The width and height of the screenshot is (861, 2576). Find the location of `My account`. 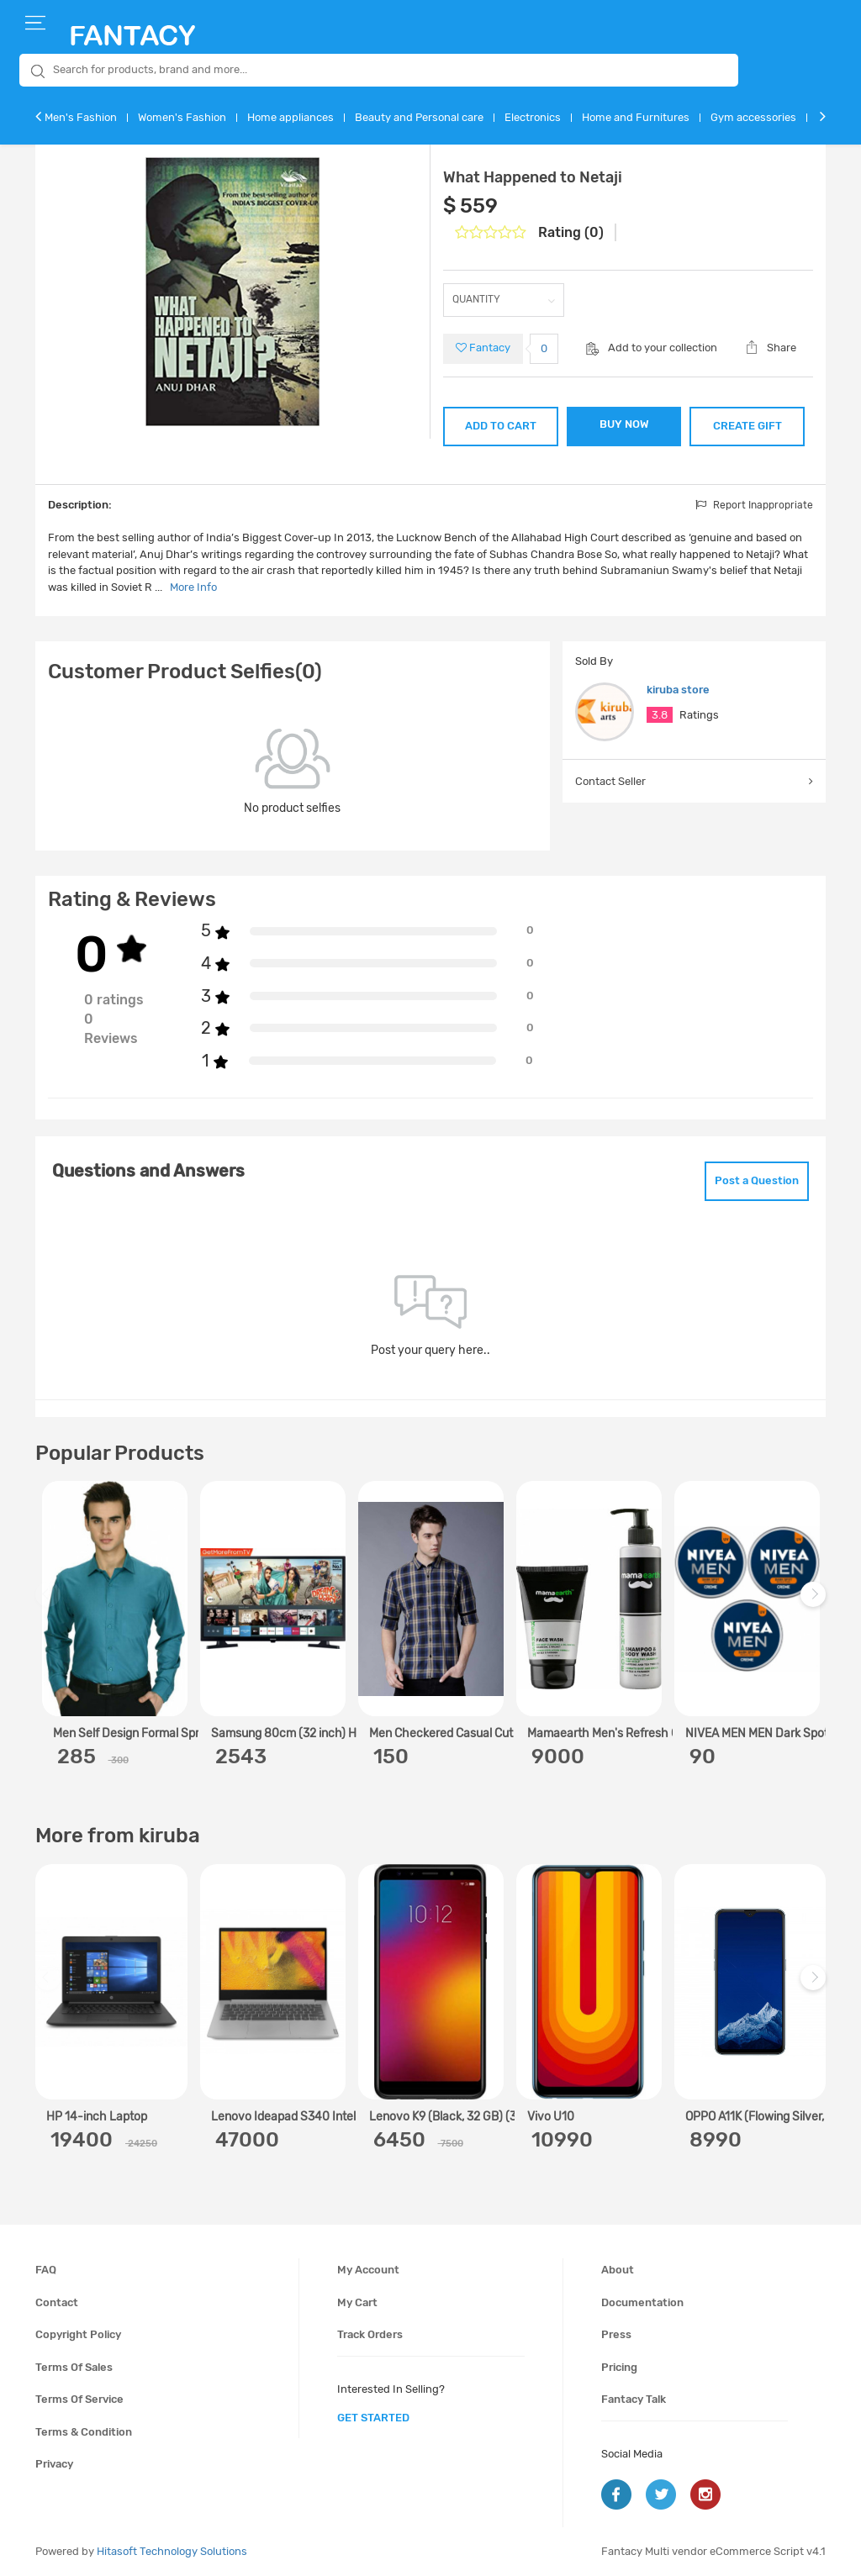

My account is located at coordinates (368, 2269).